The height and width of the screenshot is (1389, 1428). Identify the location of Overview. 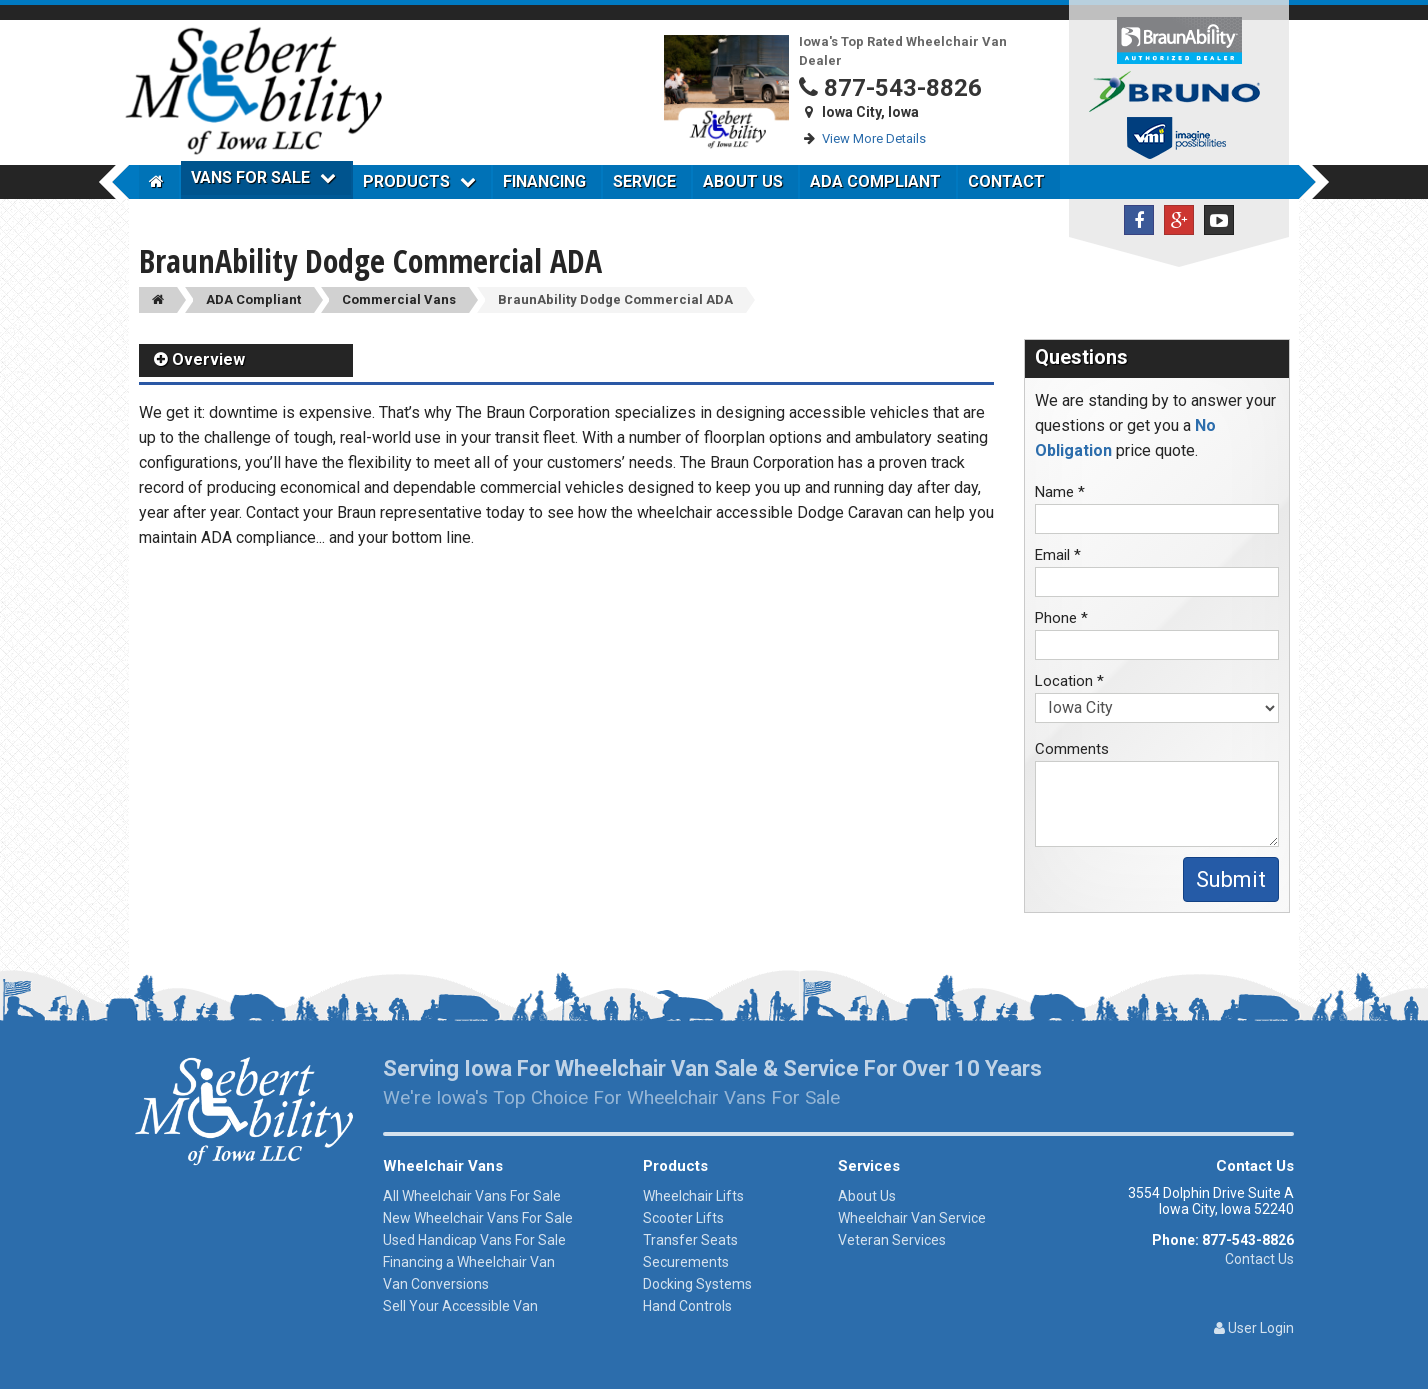
(199, 359).